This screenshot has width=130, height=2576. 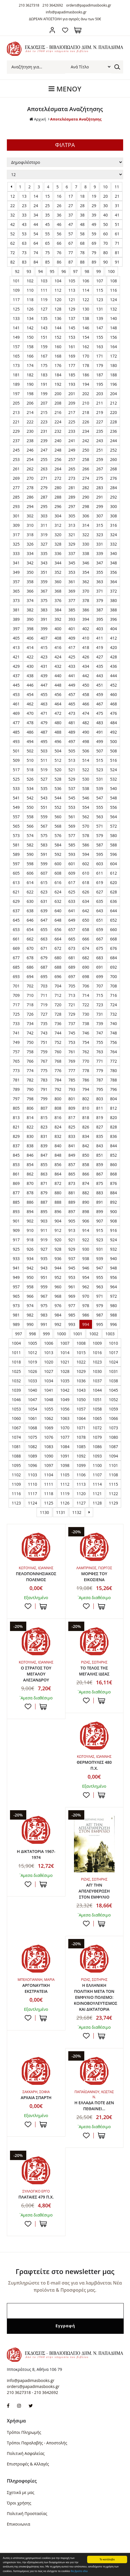 What do you see at coordinates (99, 1108) in the screenshot?
I see `811` at bounding box center [99, 1108].